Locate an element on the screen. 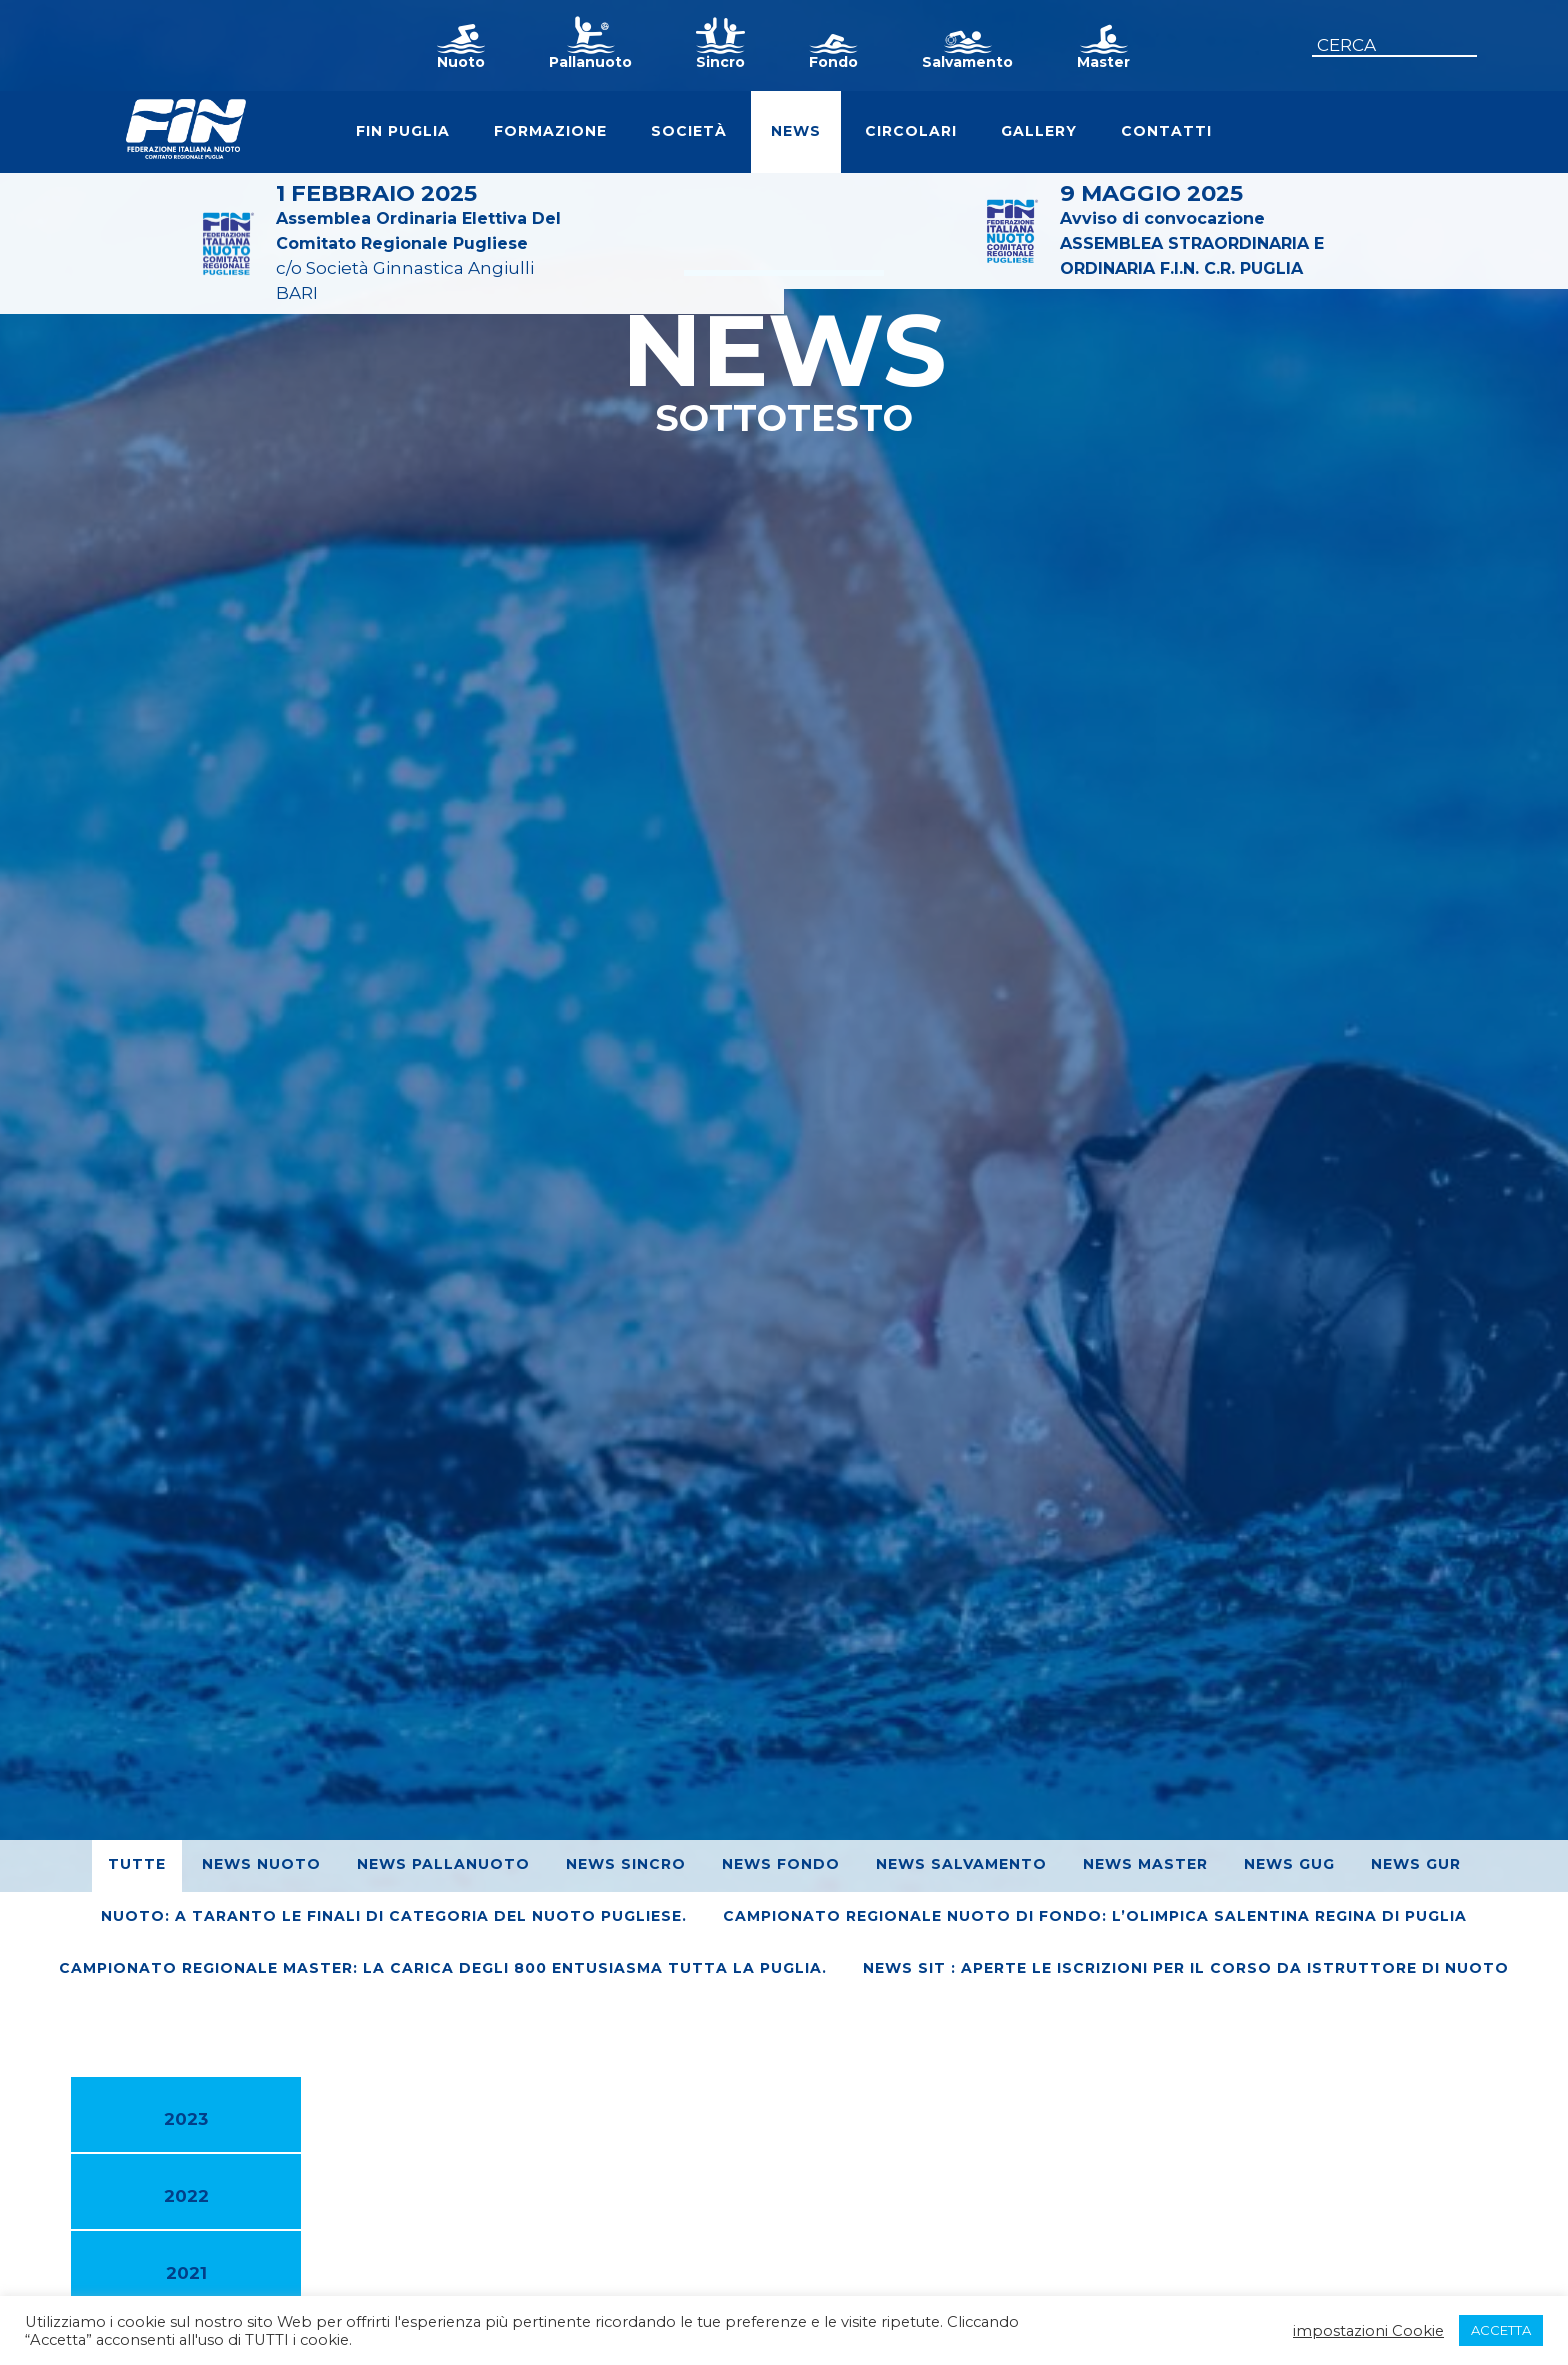  Salvamento is located at coordinates (967, 62).